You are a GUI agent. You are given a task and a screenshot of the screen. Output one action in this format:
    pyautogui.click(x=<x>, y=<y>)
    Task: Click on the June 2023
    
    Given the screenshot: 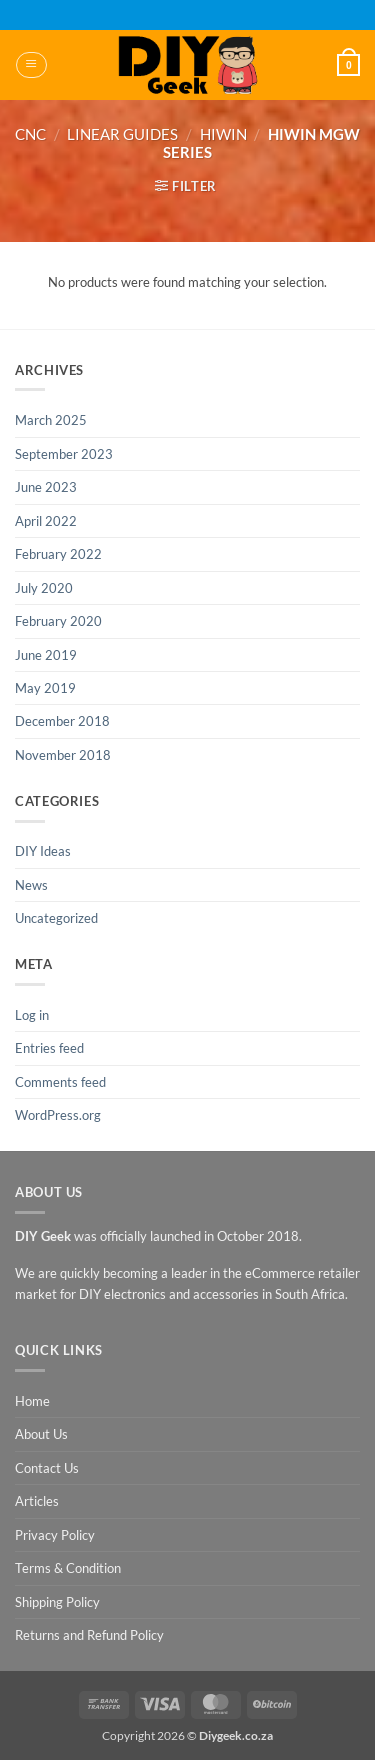 What is the action you would take?
    pyautogui.click(x=46, y=487)
    